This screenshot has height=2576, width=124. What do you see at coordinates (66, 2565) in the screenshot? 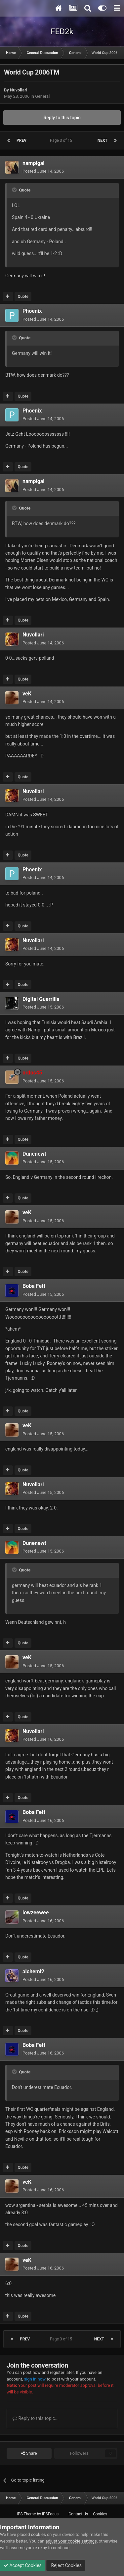
I see `Reject Cookies` at bounding box center [66, 2565].